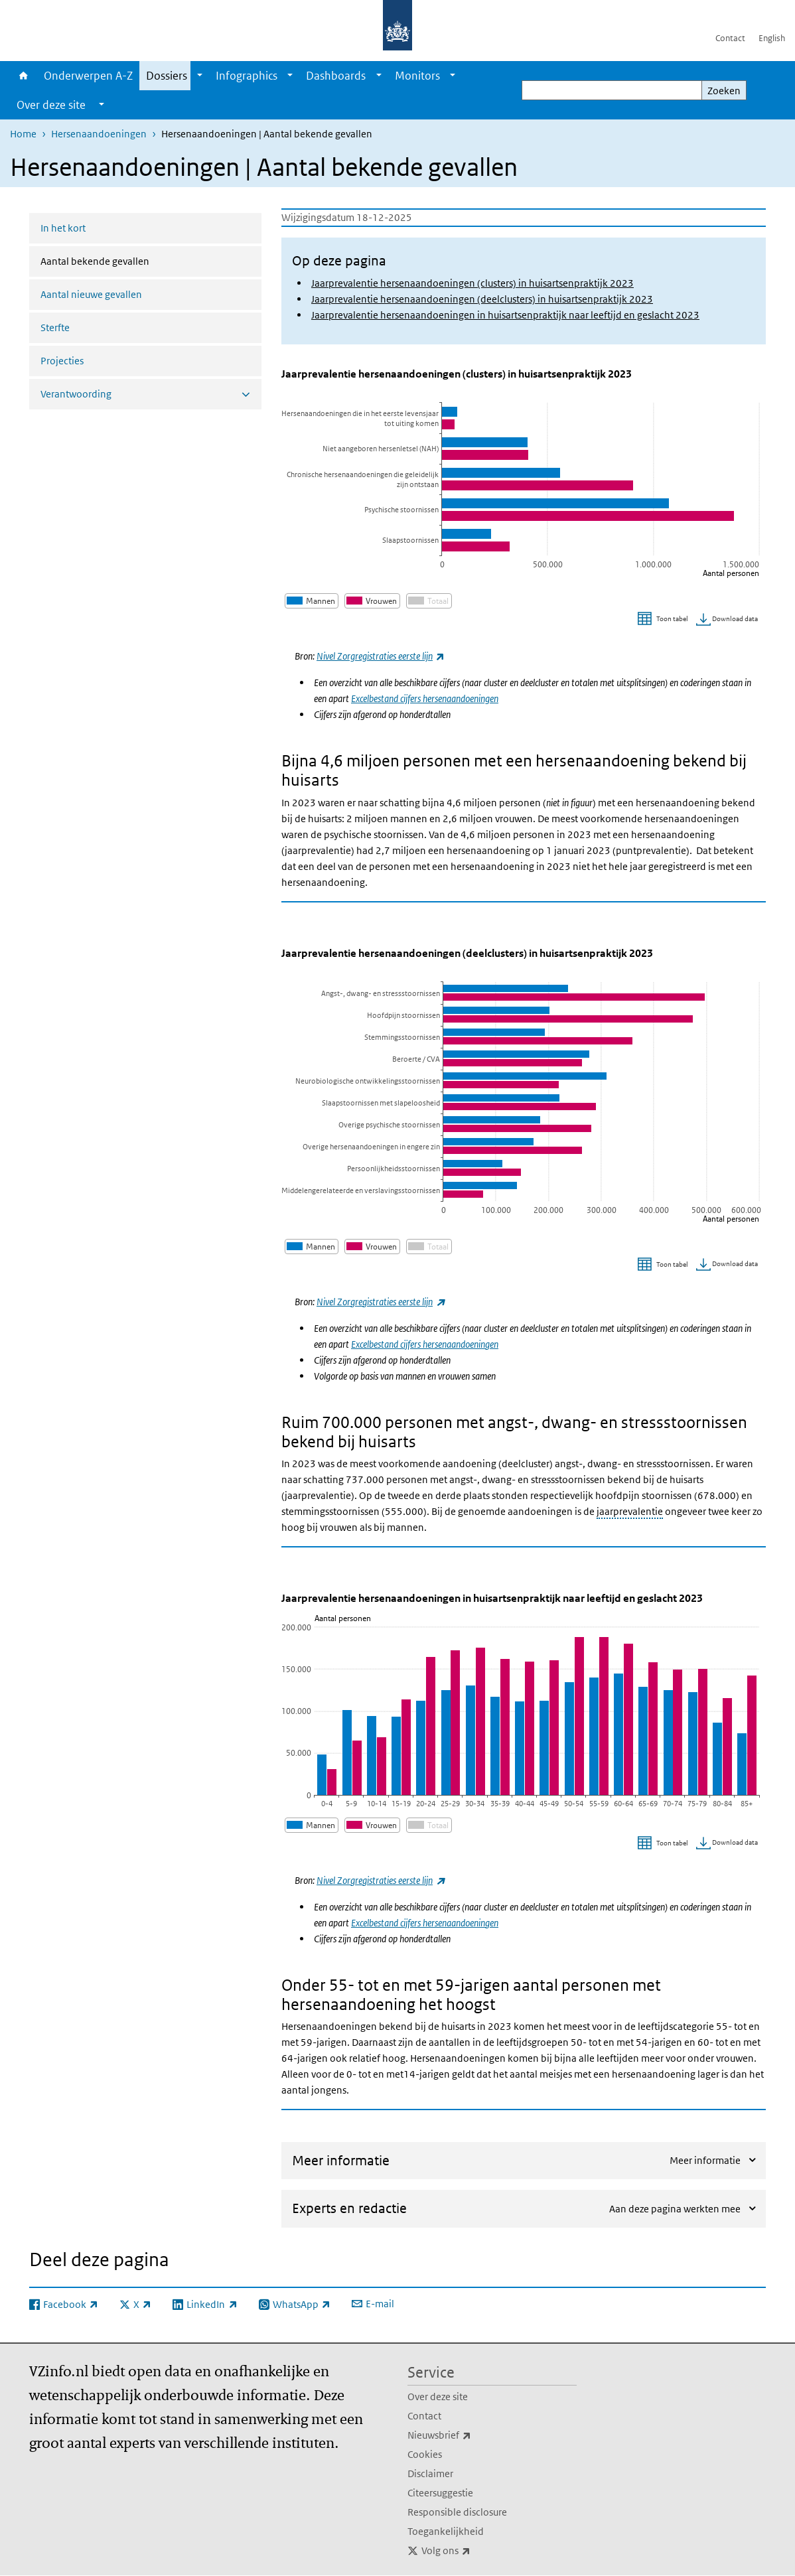 The height and width of the screenshot is (2576, 795). Describe the element at coordinates (475, 2551) in the screenshot. I see `Volg ons` at that location.